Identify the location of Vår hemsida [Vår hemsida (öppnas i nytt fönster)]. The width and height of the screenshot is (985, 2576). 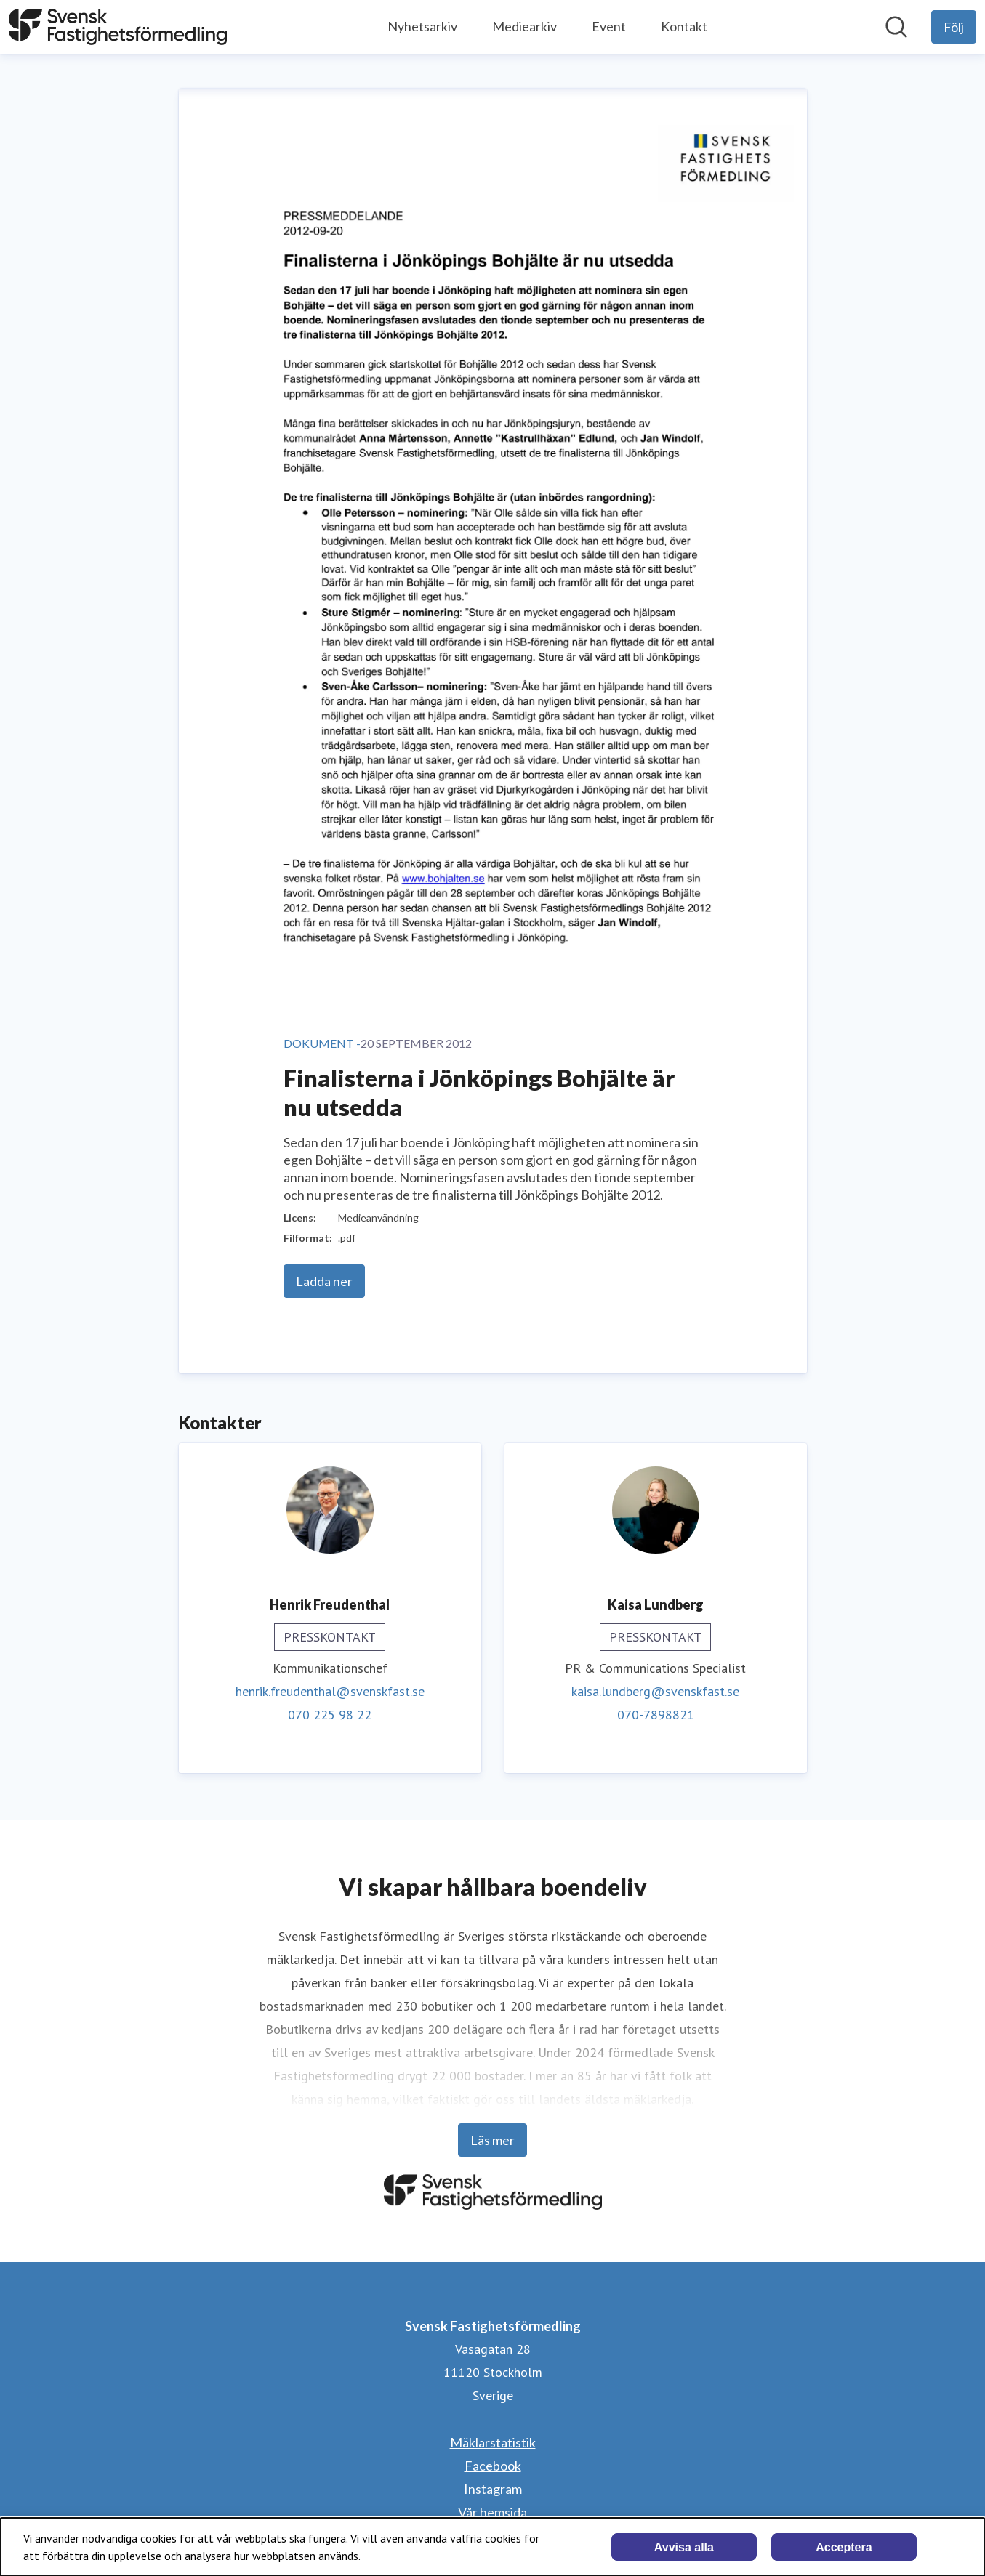
(492, 2512).